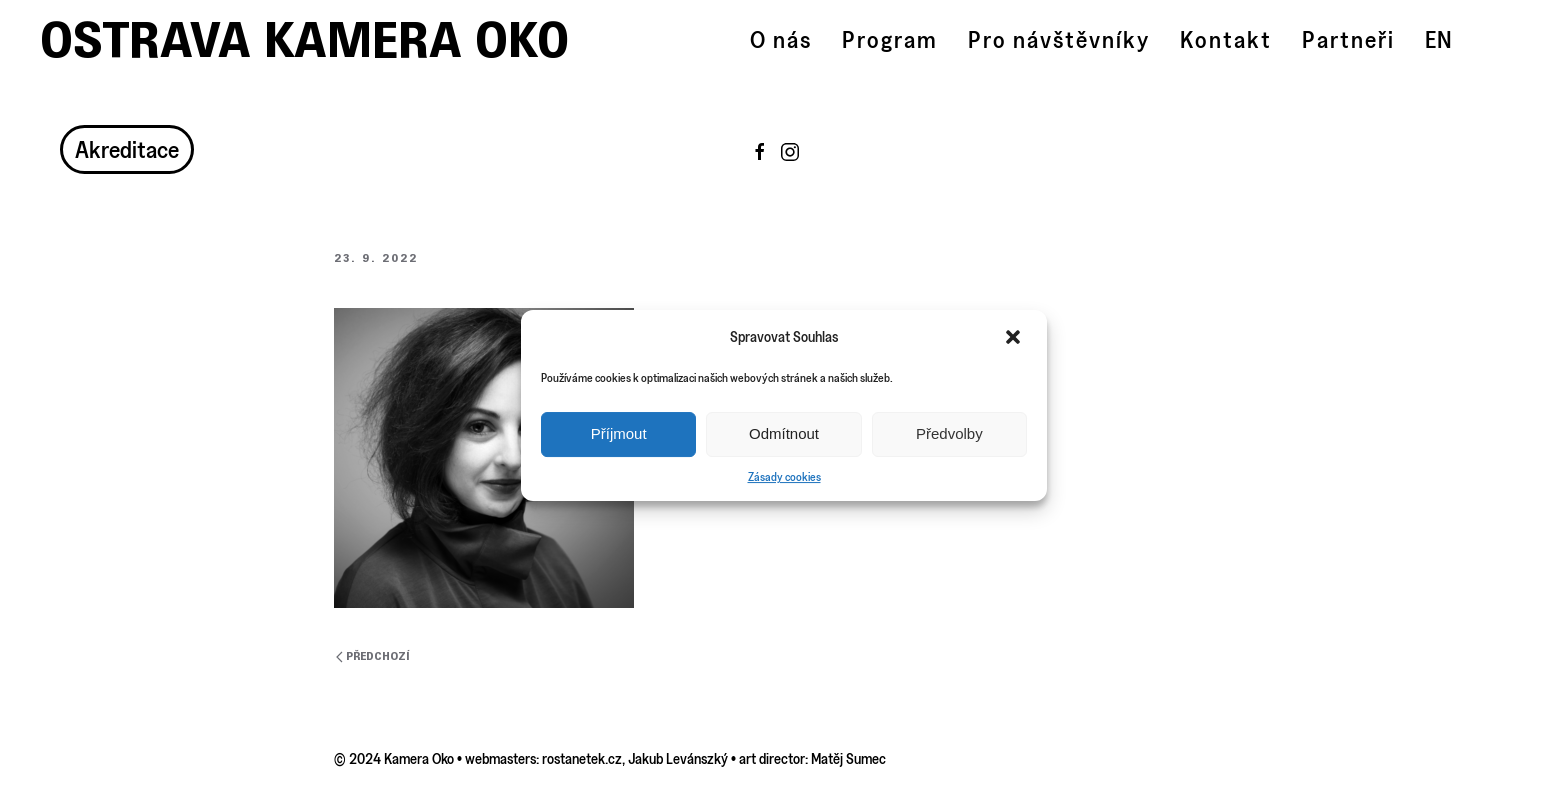  Describe the element at coordinates (373, 656) in the screenshot. I see `Předchozí [Previous page]` at that location.